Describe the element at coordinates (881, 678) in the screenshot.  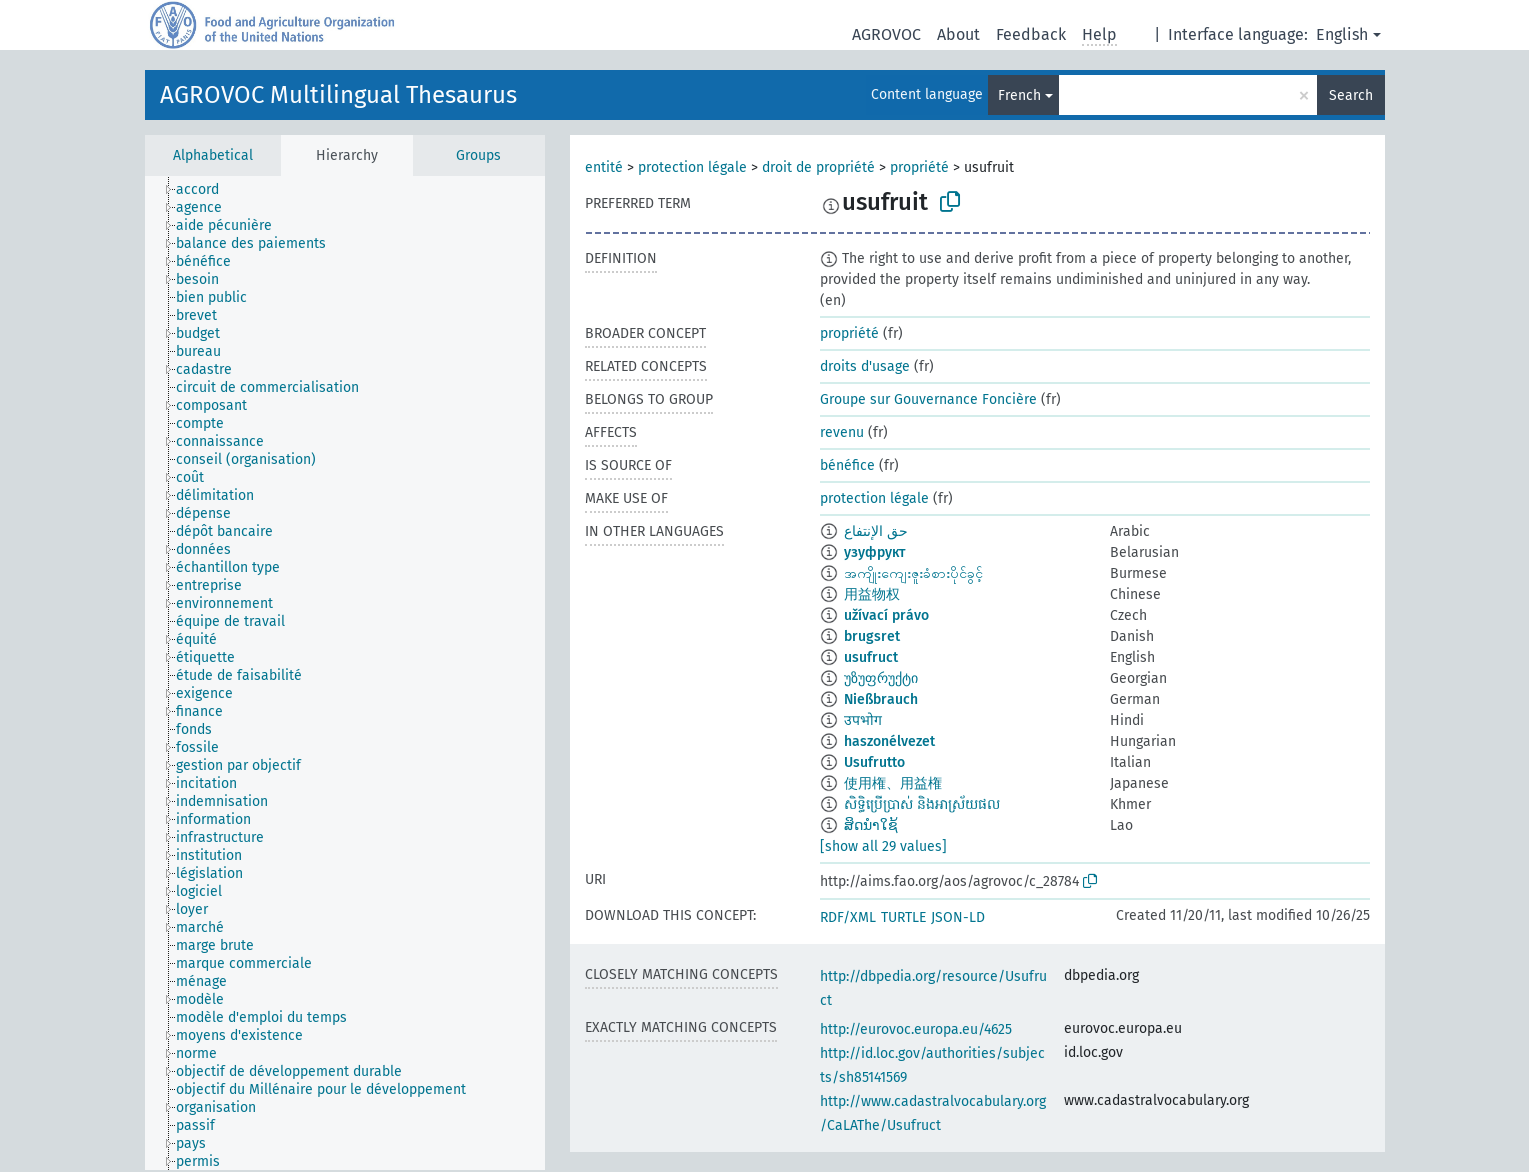
I see `უზუფრუქტი` at that location.